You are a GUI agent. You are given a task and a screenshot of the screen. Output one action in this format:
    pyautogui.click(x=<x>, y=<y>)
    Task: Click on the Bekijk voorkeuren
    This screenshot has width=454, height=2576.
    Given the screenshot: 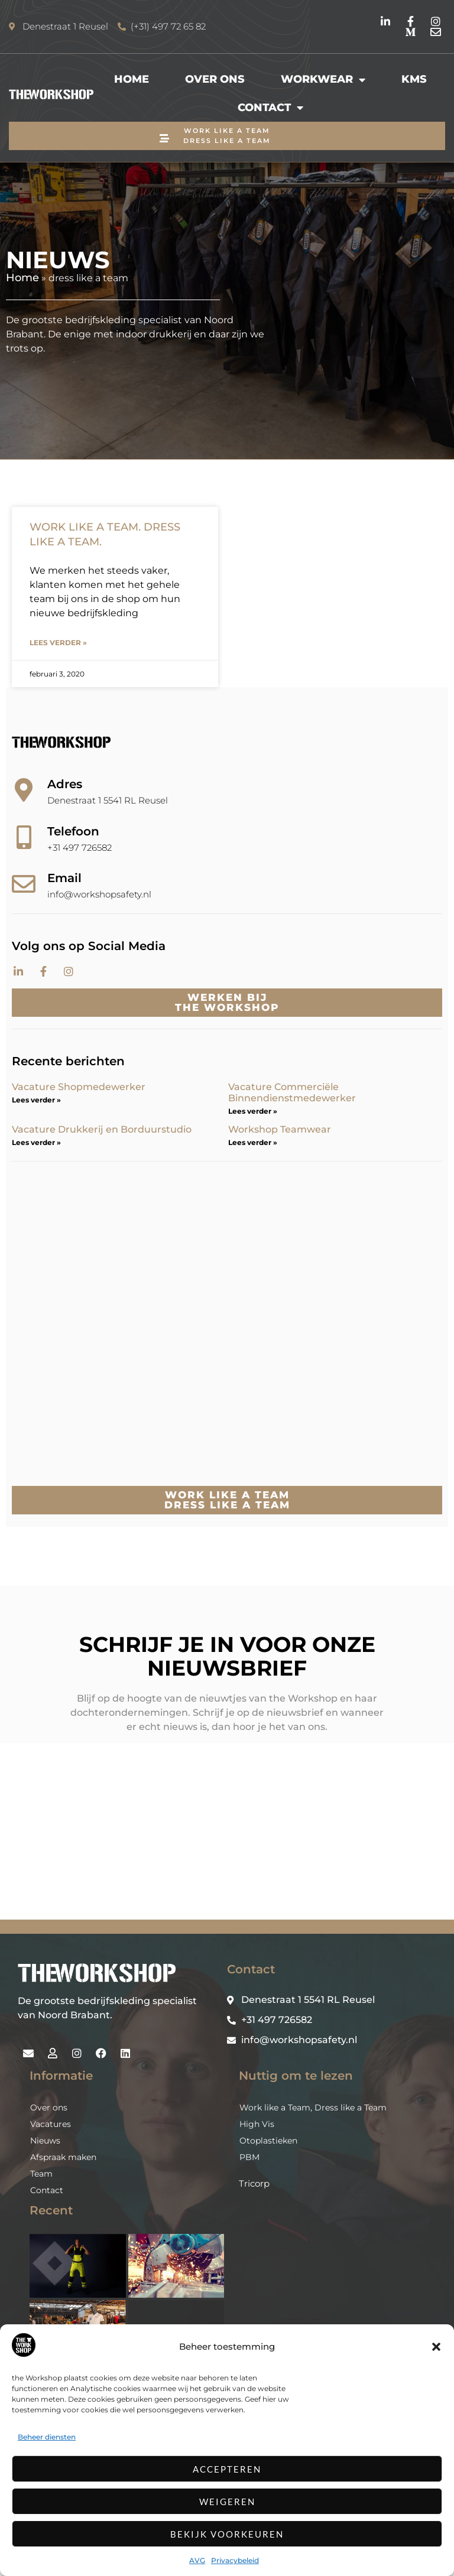 What is the action you would take?
    pyautogui.click(x=227, y=2534)
    